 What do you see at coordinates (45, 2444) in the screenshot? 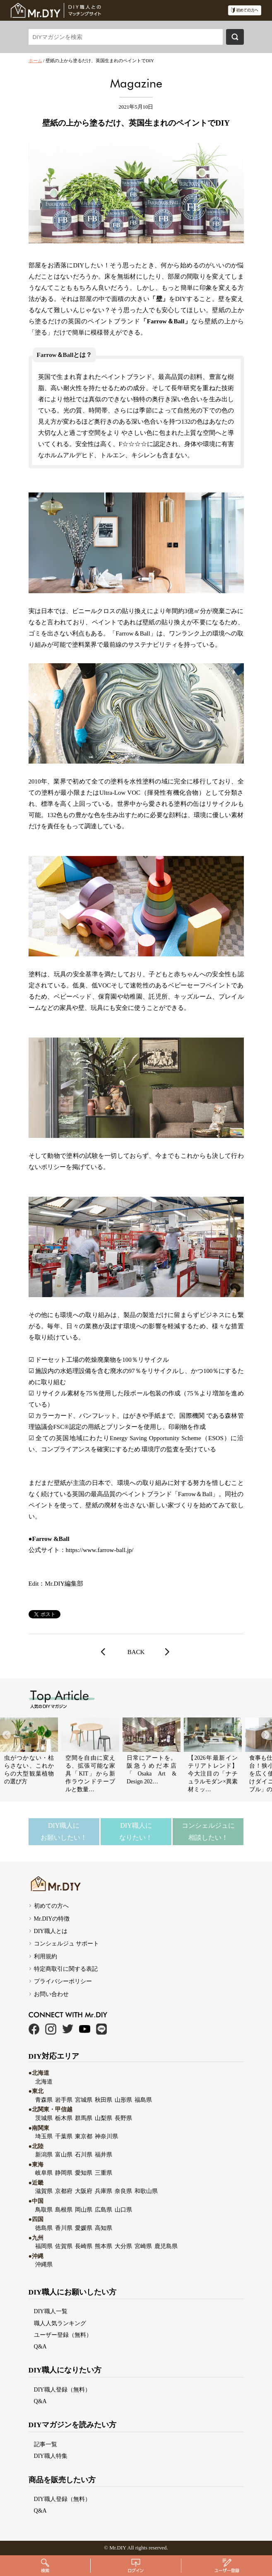
I see `記事一覧` at bounding box center [45, 2444].